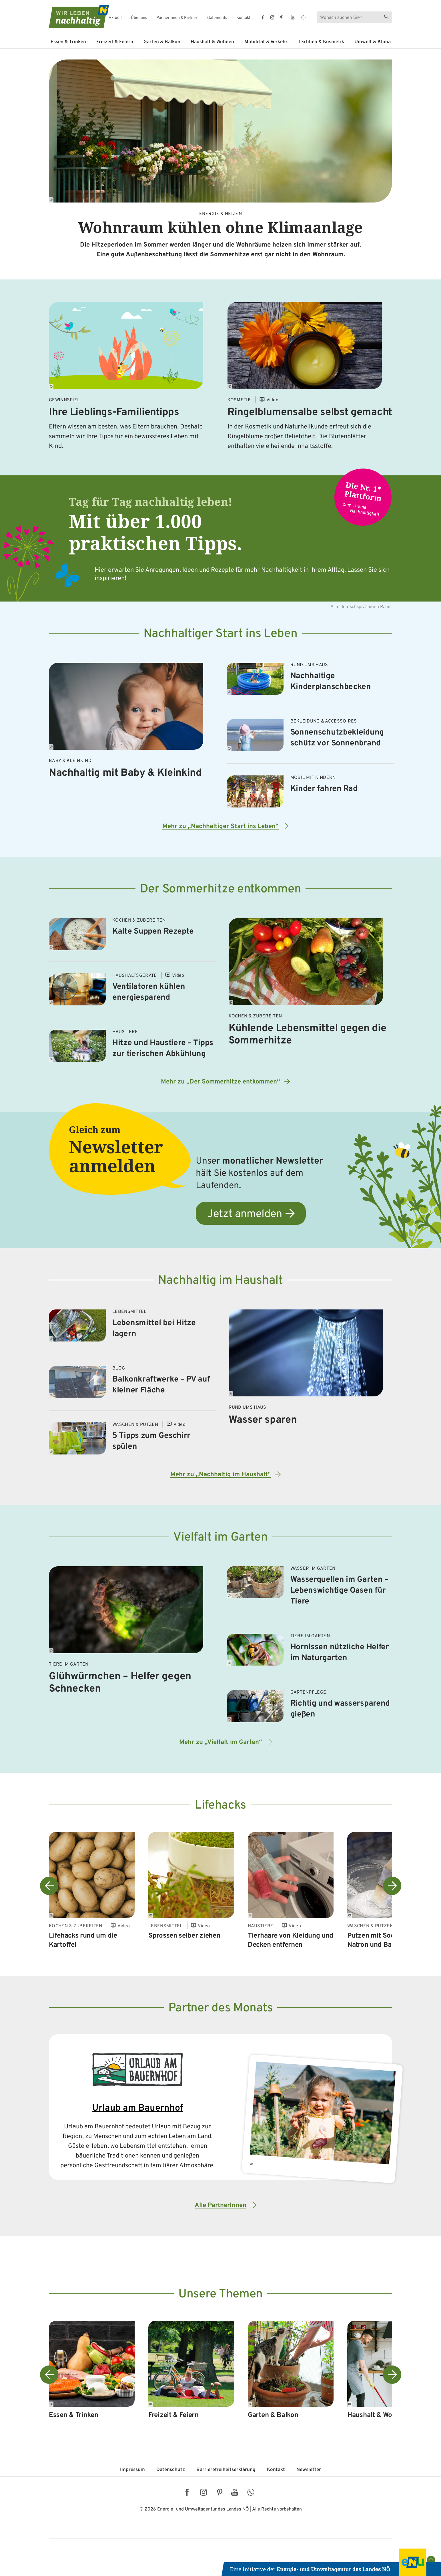 This screenshot has height=2576, width=441. What do you see at coordinates (220, 1280) in the screenshot?
I see `Nachhaltig im Haushalt` at bounding box center [220, 1280].